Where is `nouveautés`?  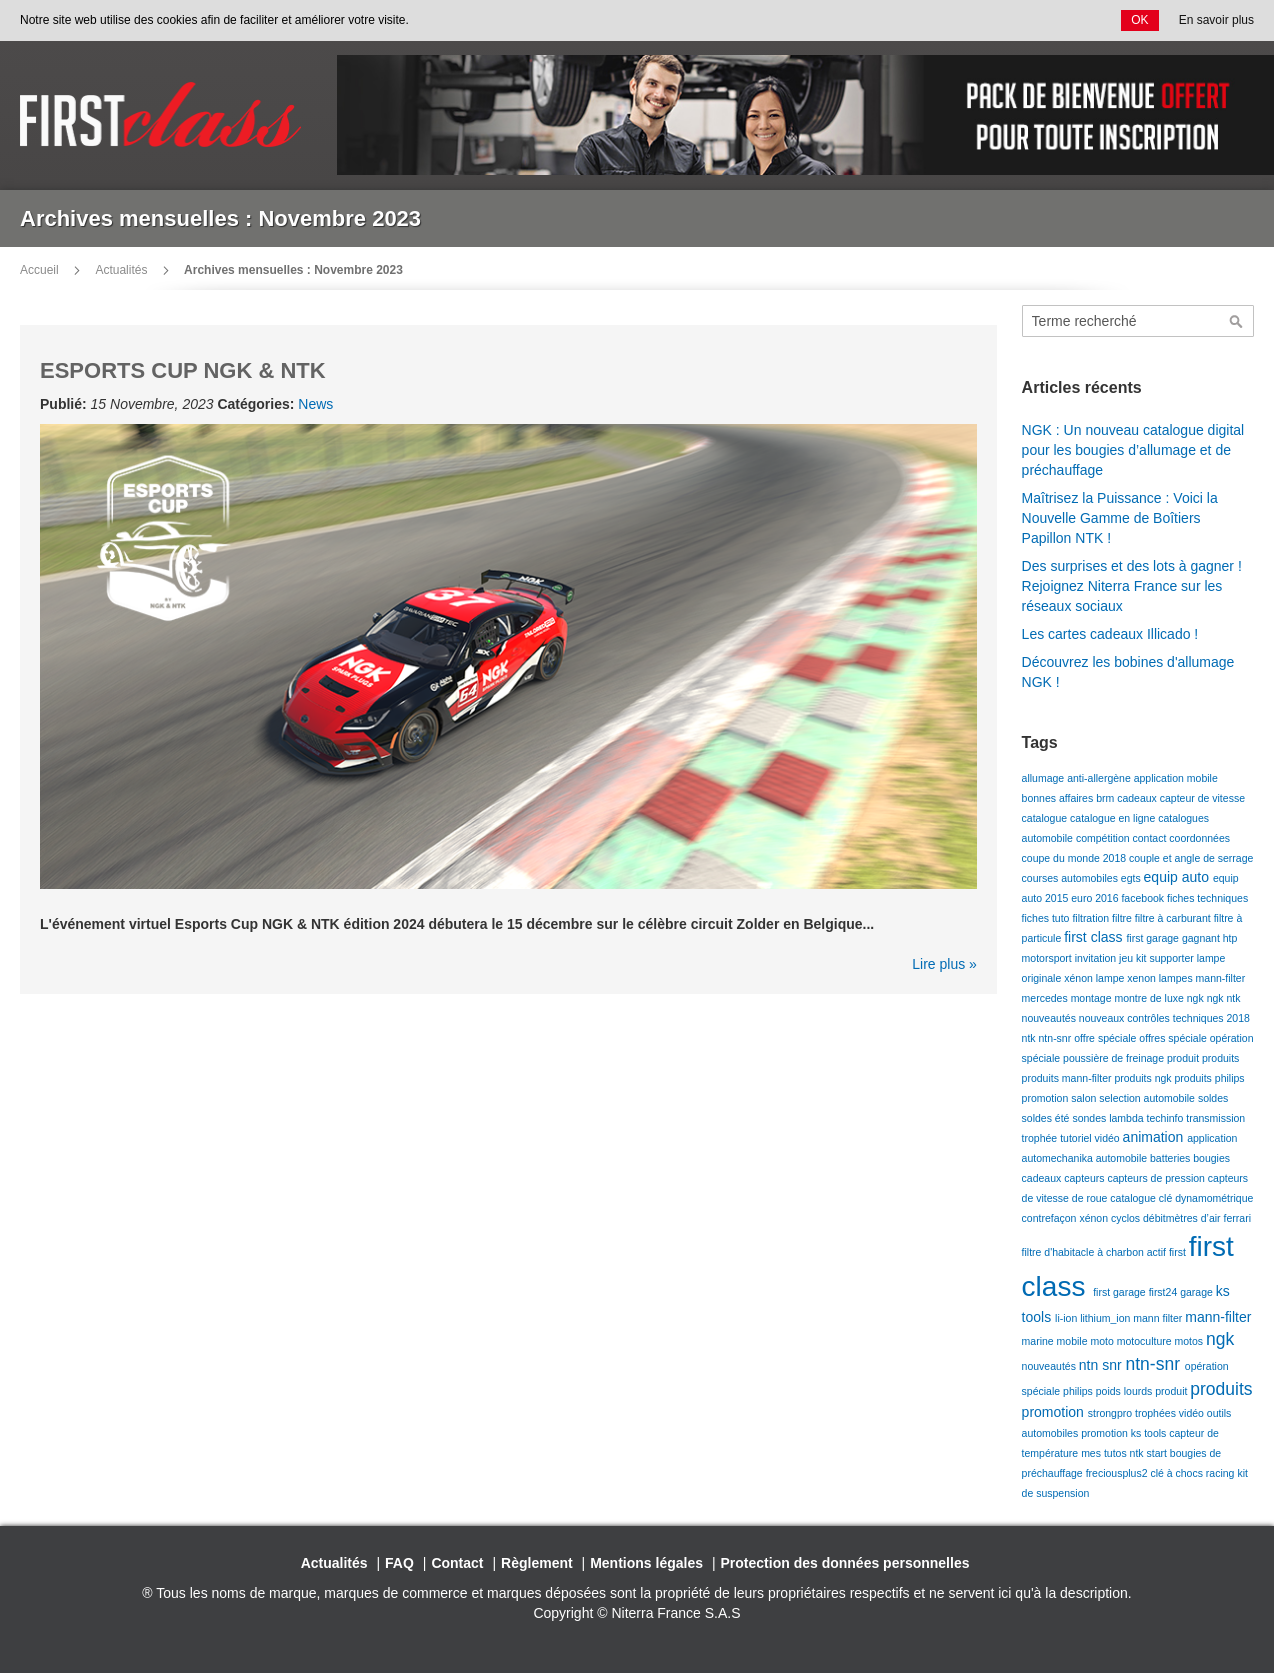
nouveautés is located at coordinates (1050, 1018).